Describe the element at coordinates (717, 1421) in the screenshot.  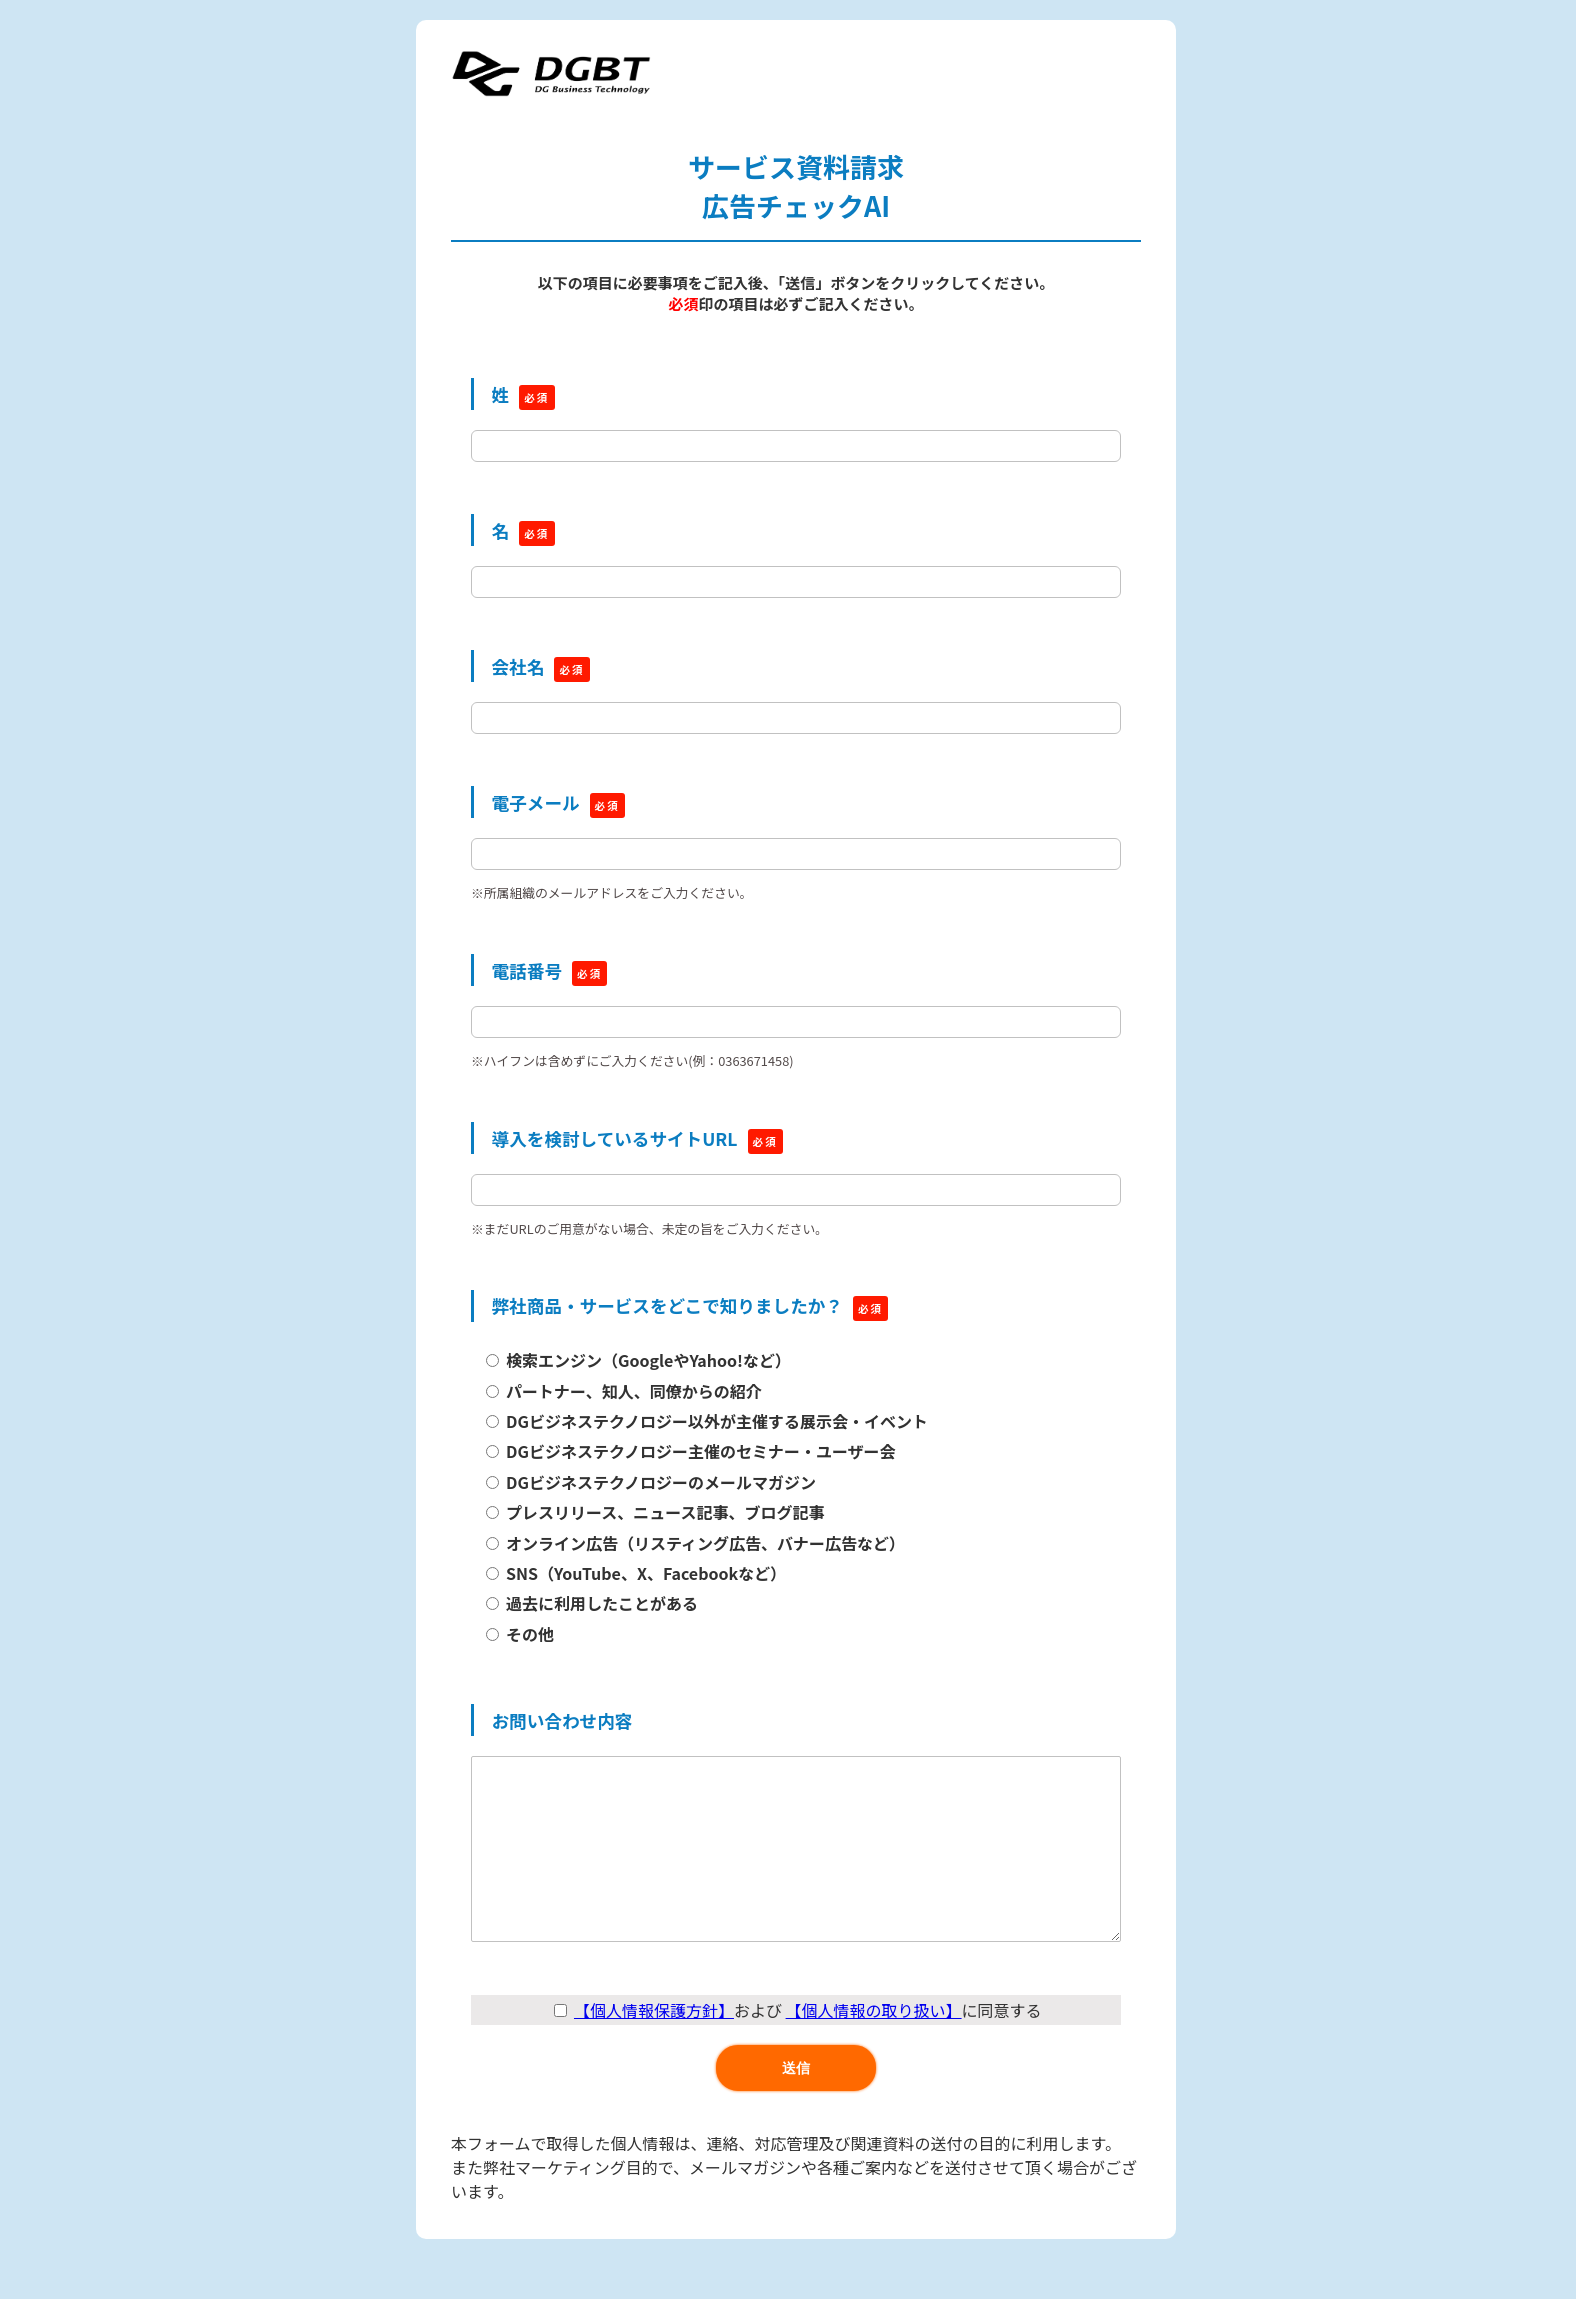
I see `DGビジネステクノロジー以外が主催する展示会・イベント` at that location.